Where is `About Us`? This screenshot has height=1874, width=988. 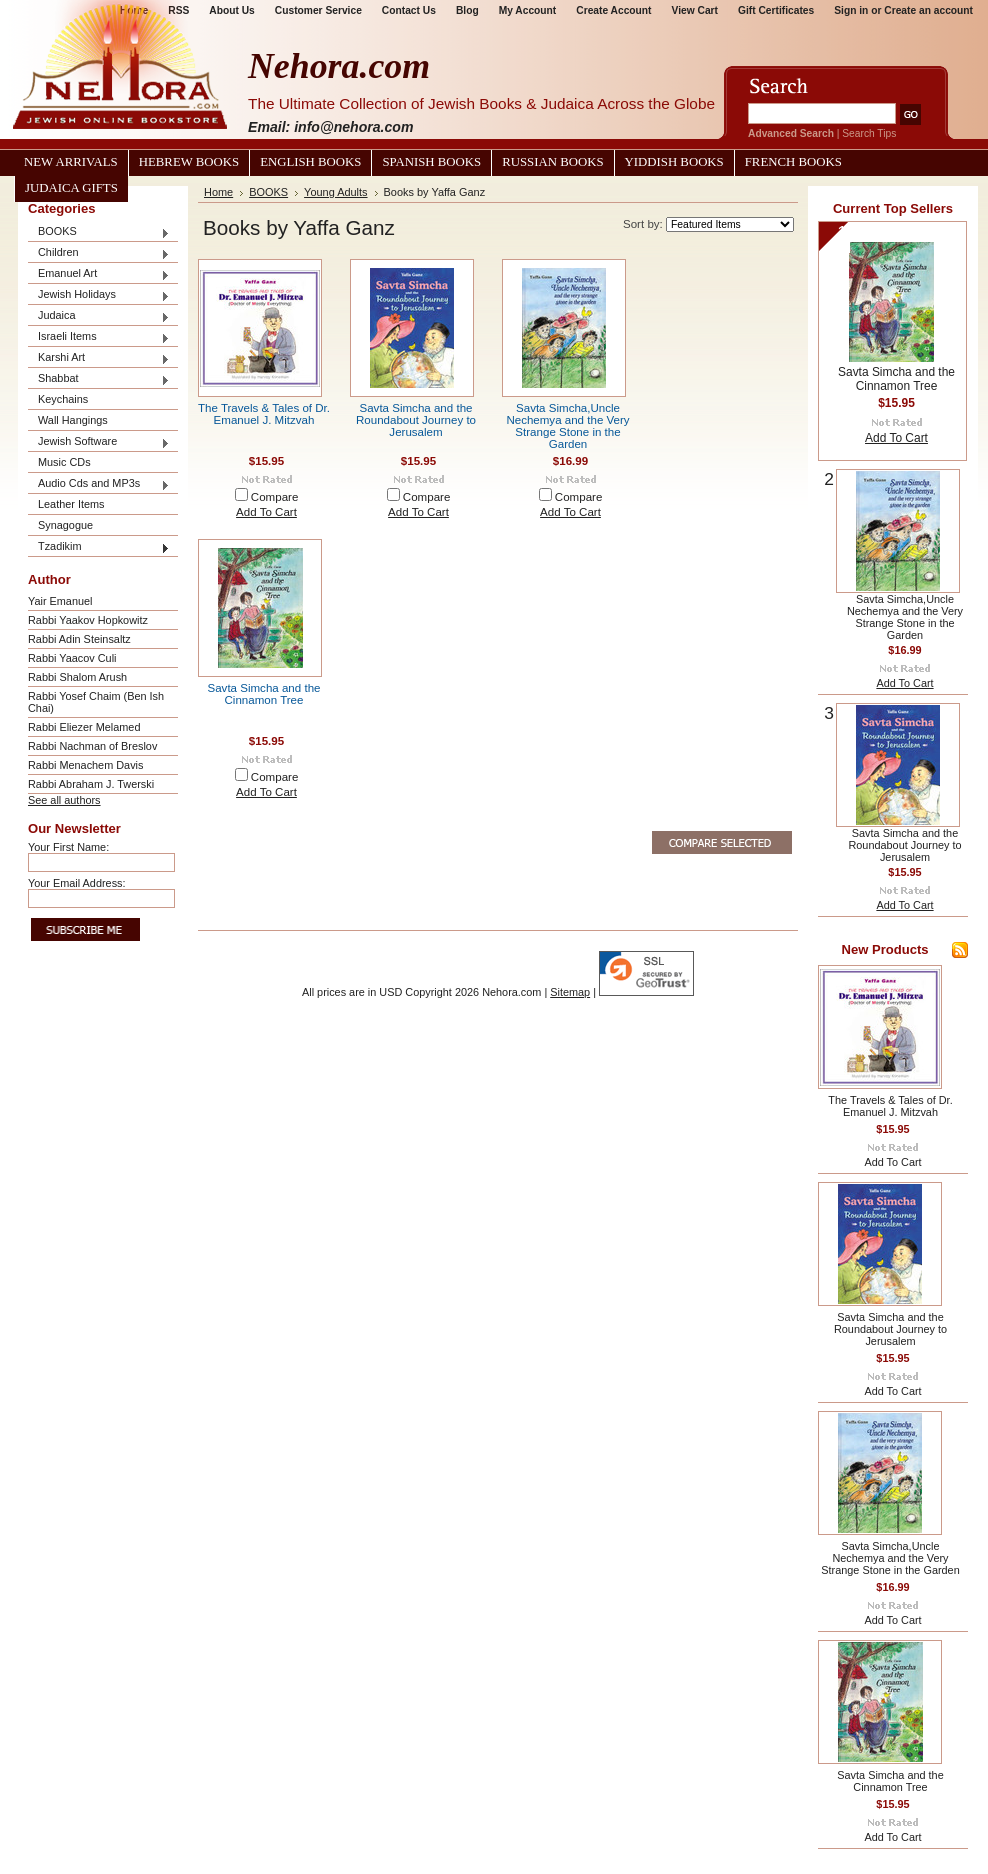 About Us is located at coordinates (231, 10).